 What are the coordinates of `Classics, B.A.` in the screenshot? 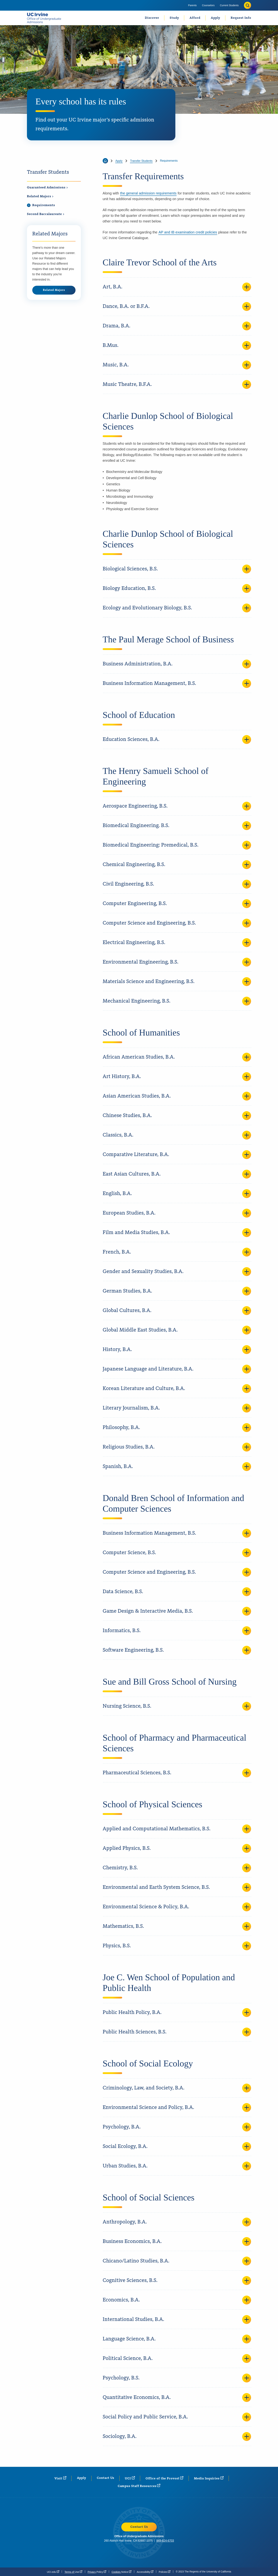 It's located at (177, 1135).